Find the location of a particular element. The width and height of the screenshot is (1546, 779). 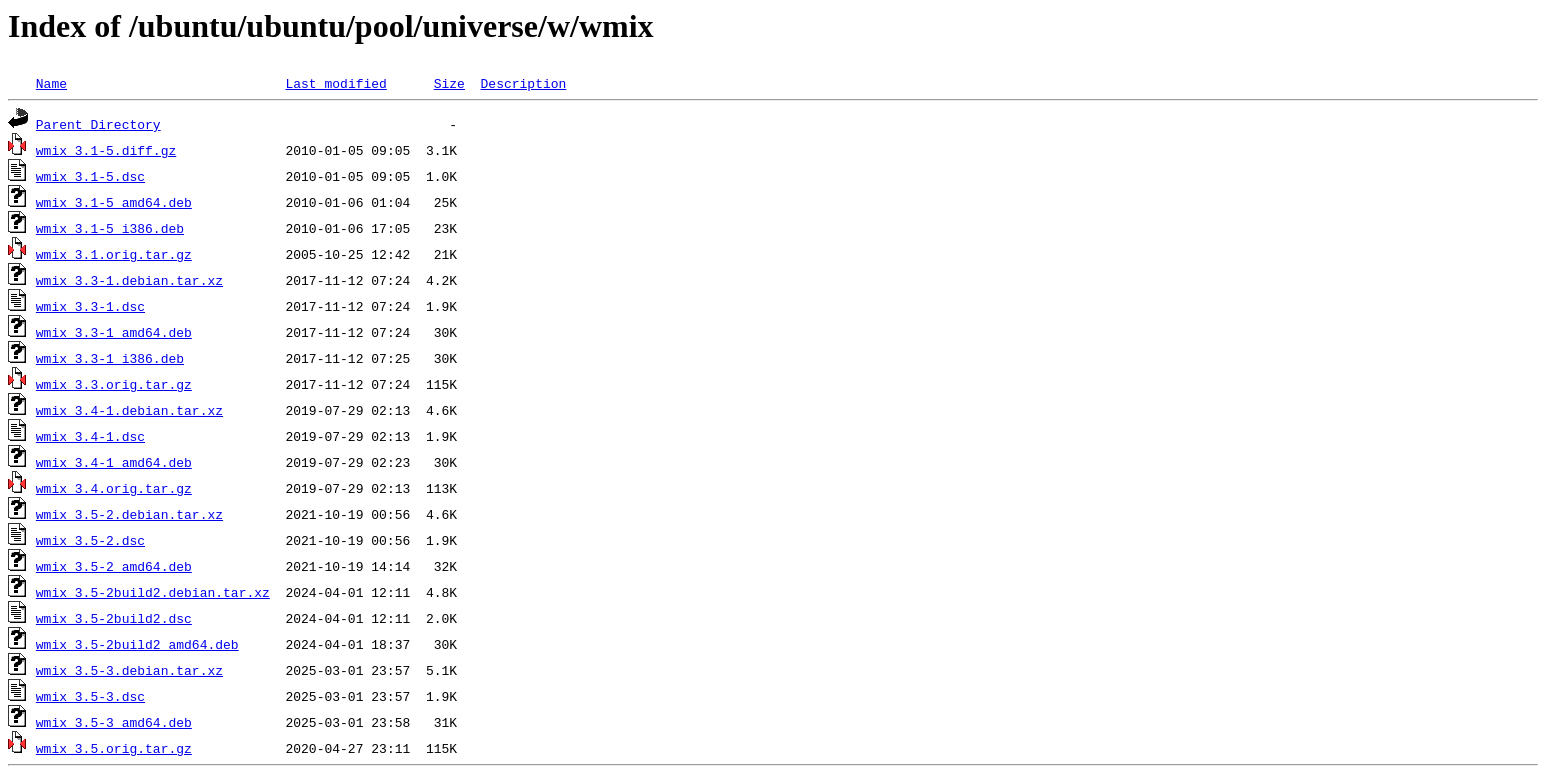

Name is located at coordinates (51, 83).